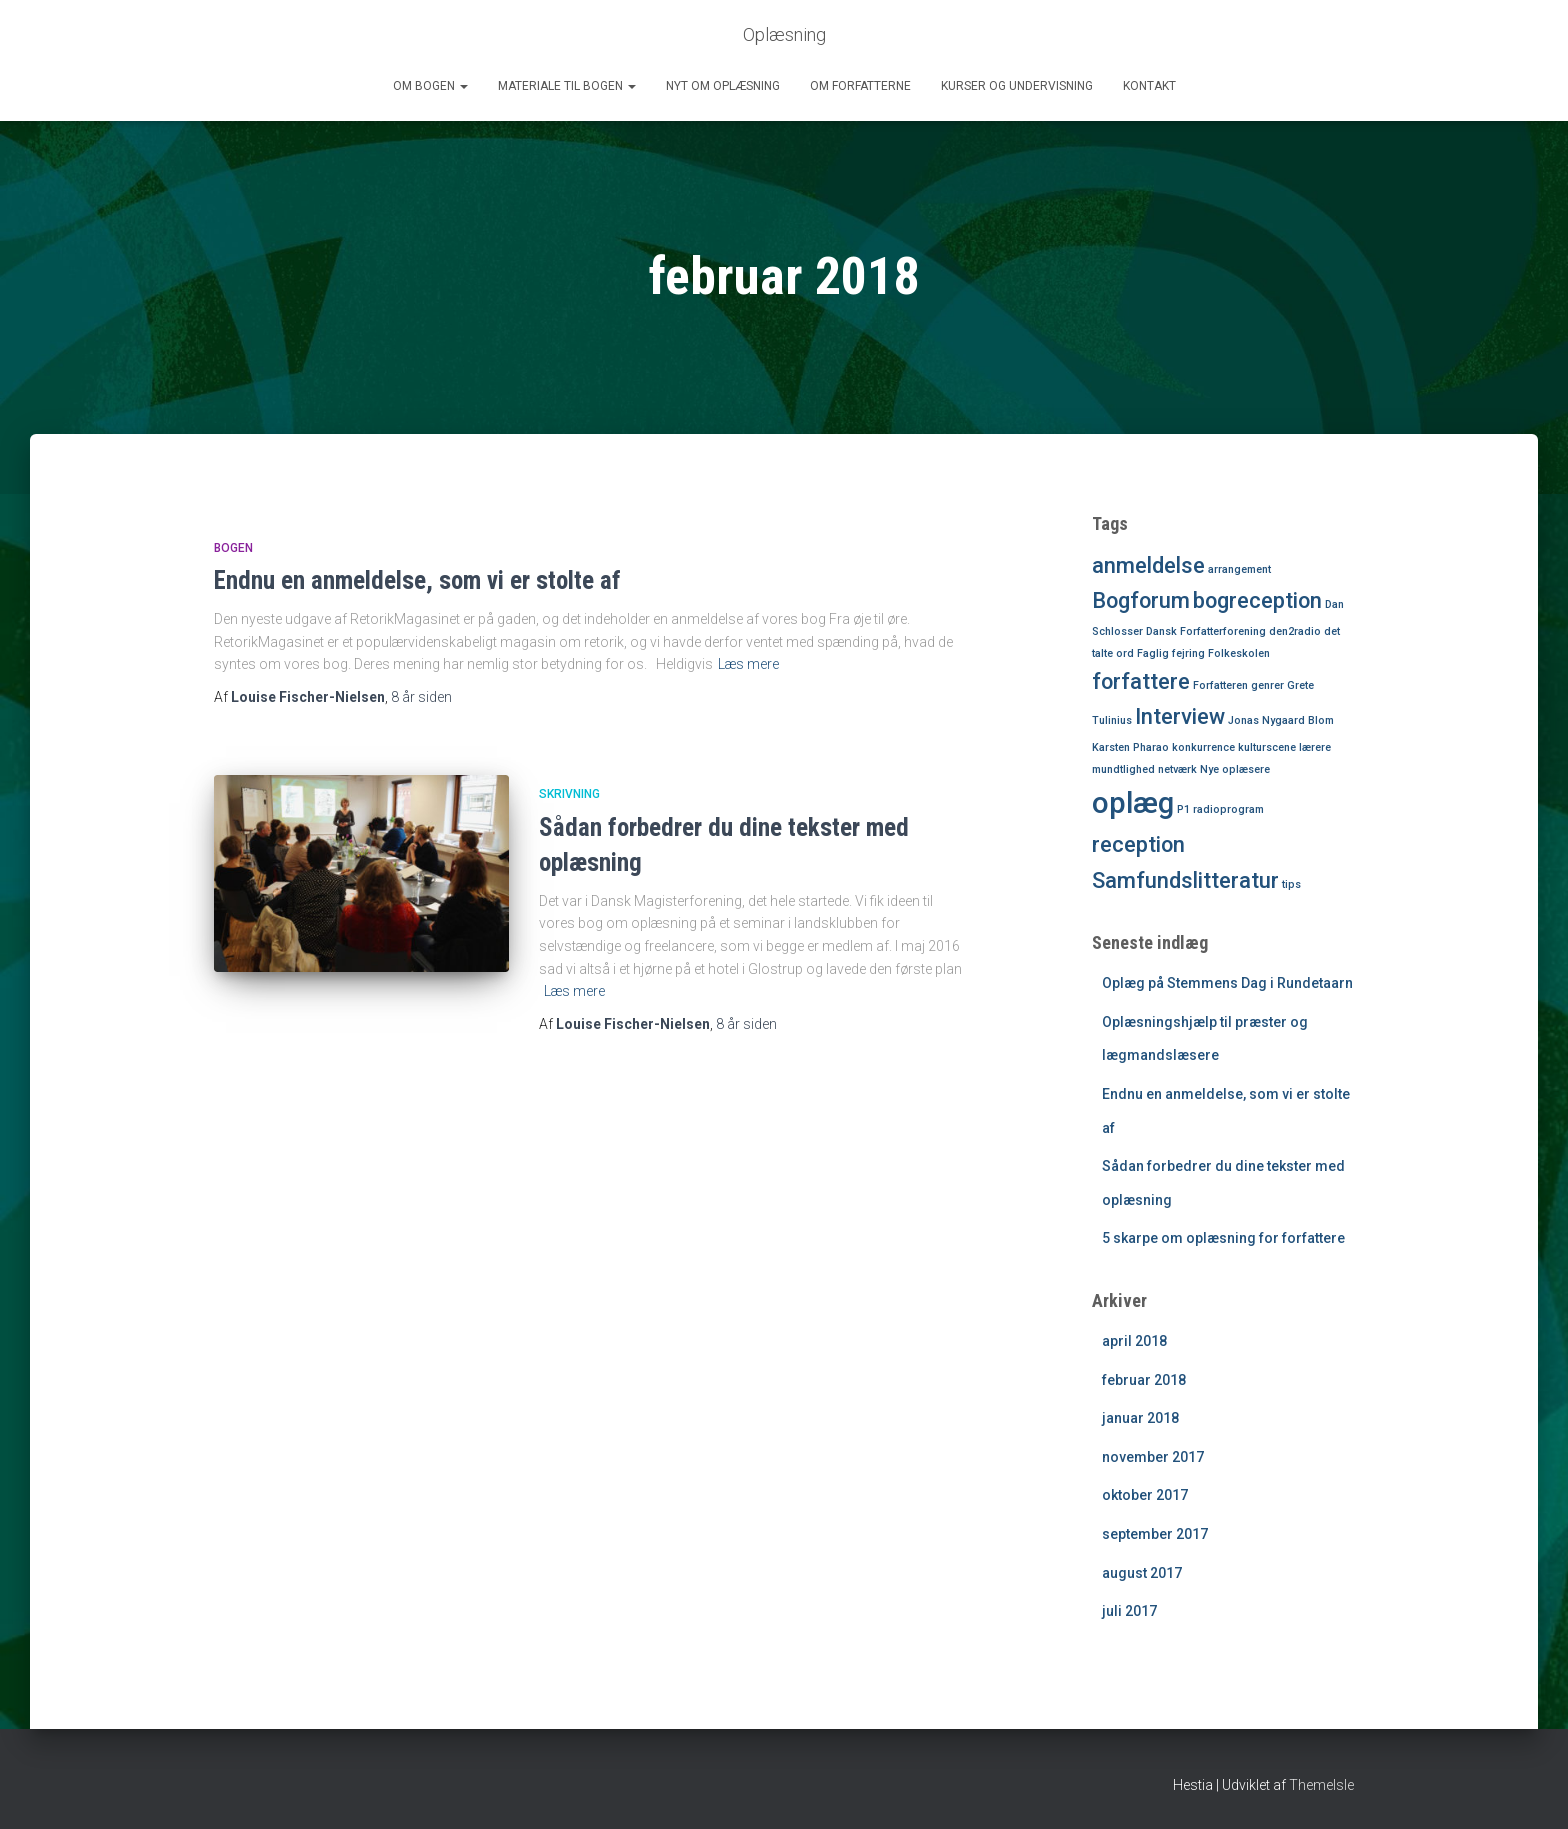 This screenshot has height=1829, width=1568. What do you see at coordinates (1228, 809) in the screenshot?
I see `radioprogram [radioprogram (1 element)]` at bounding box center [1228, 809].